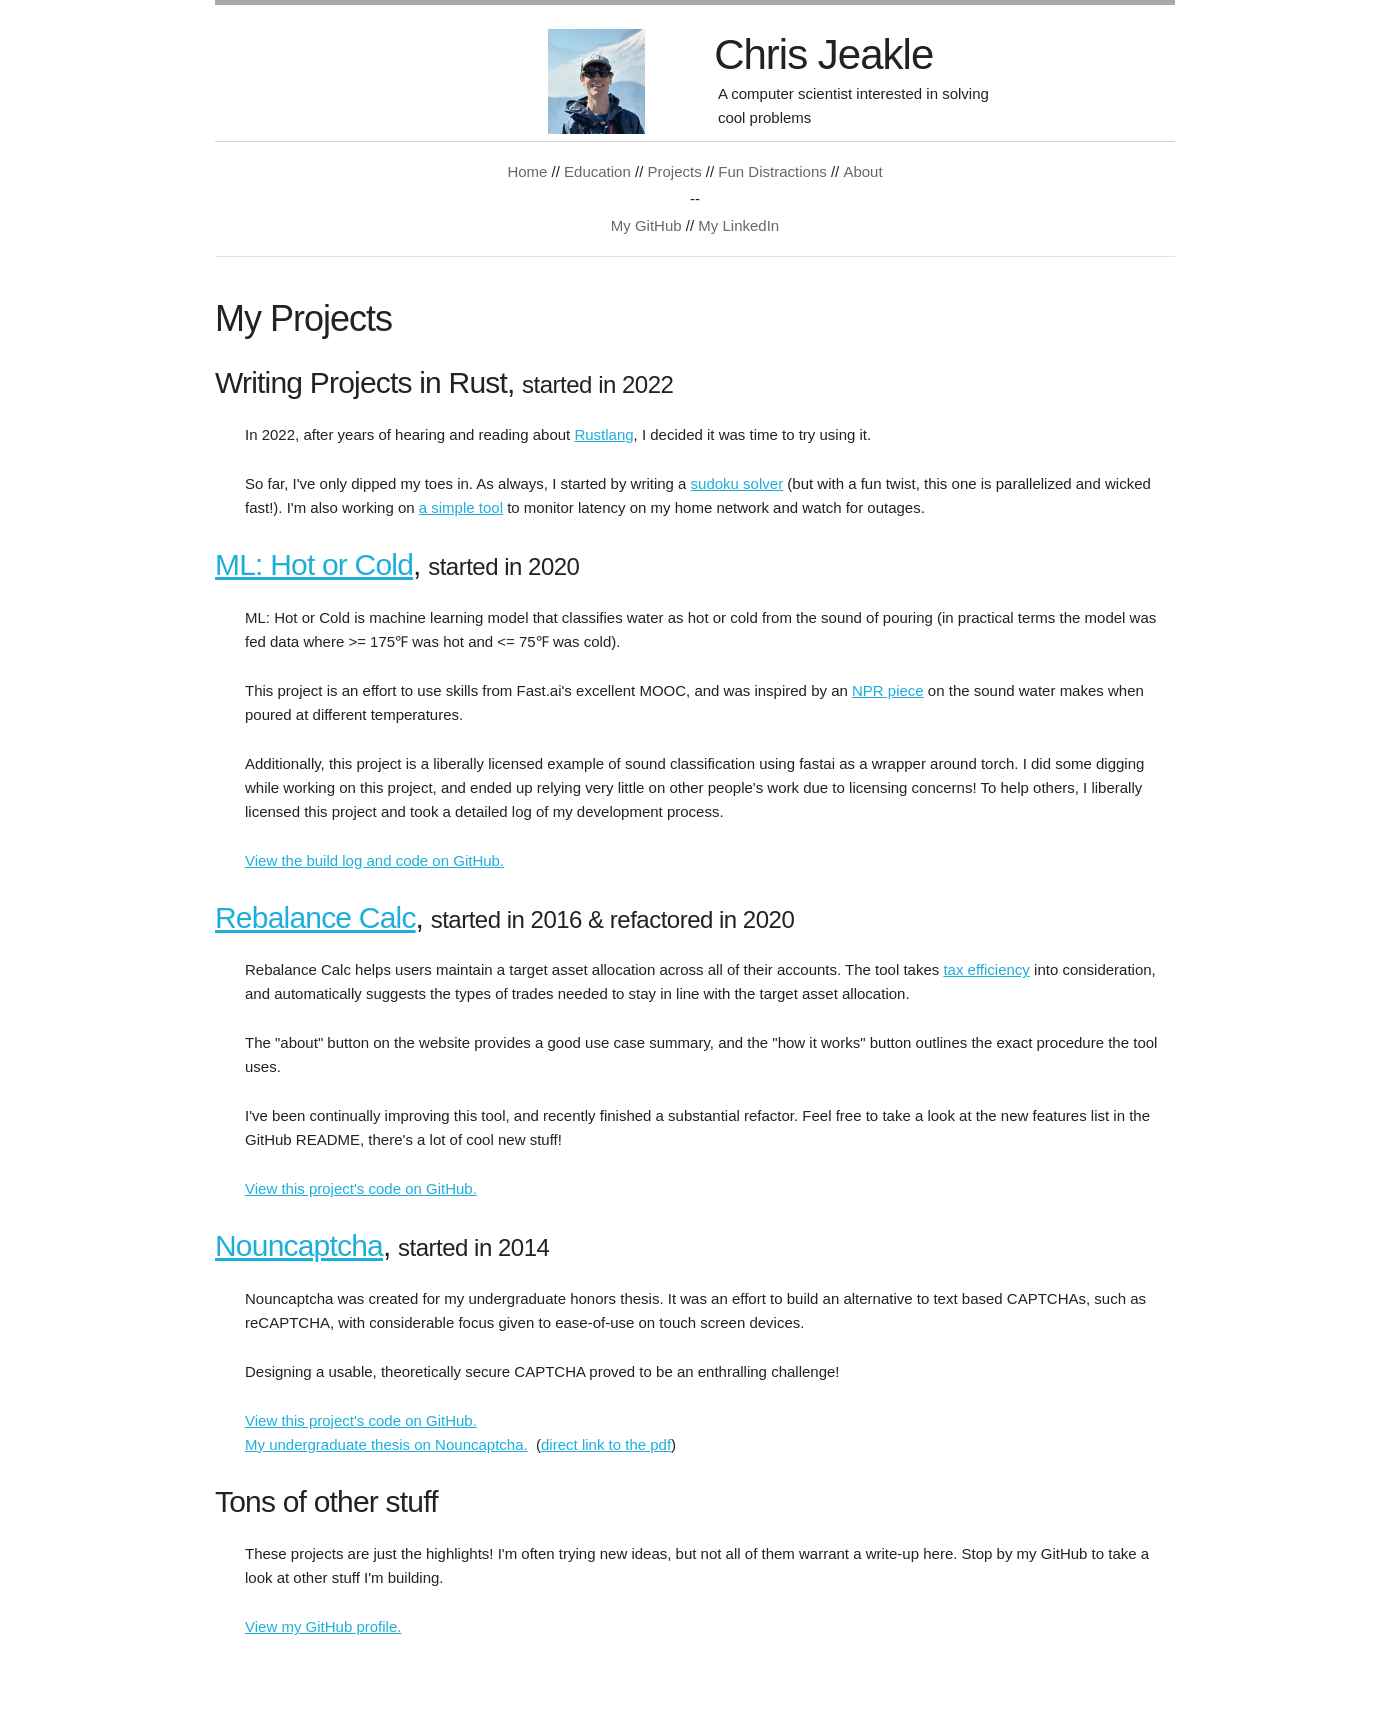  Describe the element at coordinates (772, 171) in the screenshot. I see `Fun Distractions` at that location.